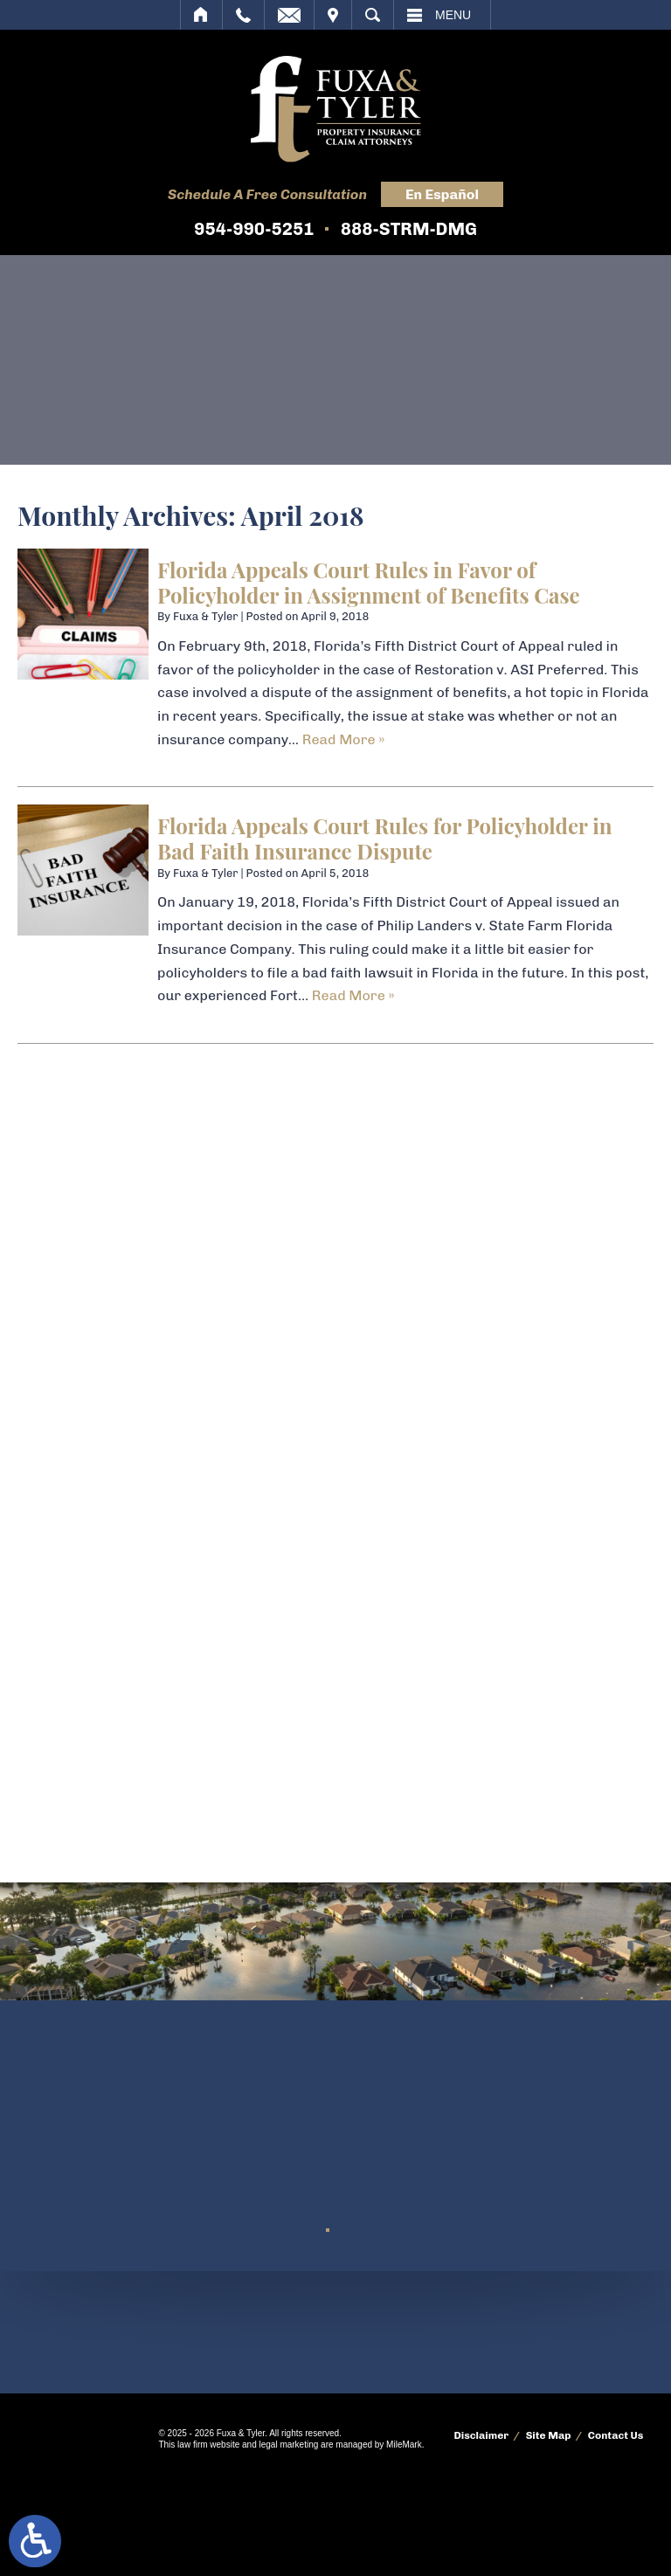  Describe the element at coordinates (548, 2435) in the screenshot. I see `Site Map` at that location.